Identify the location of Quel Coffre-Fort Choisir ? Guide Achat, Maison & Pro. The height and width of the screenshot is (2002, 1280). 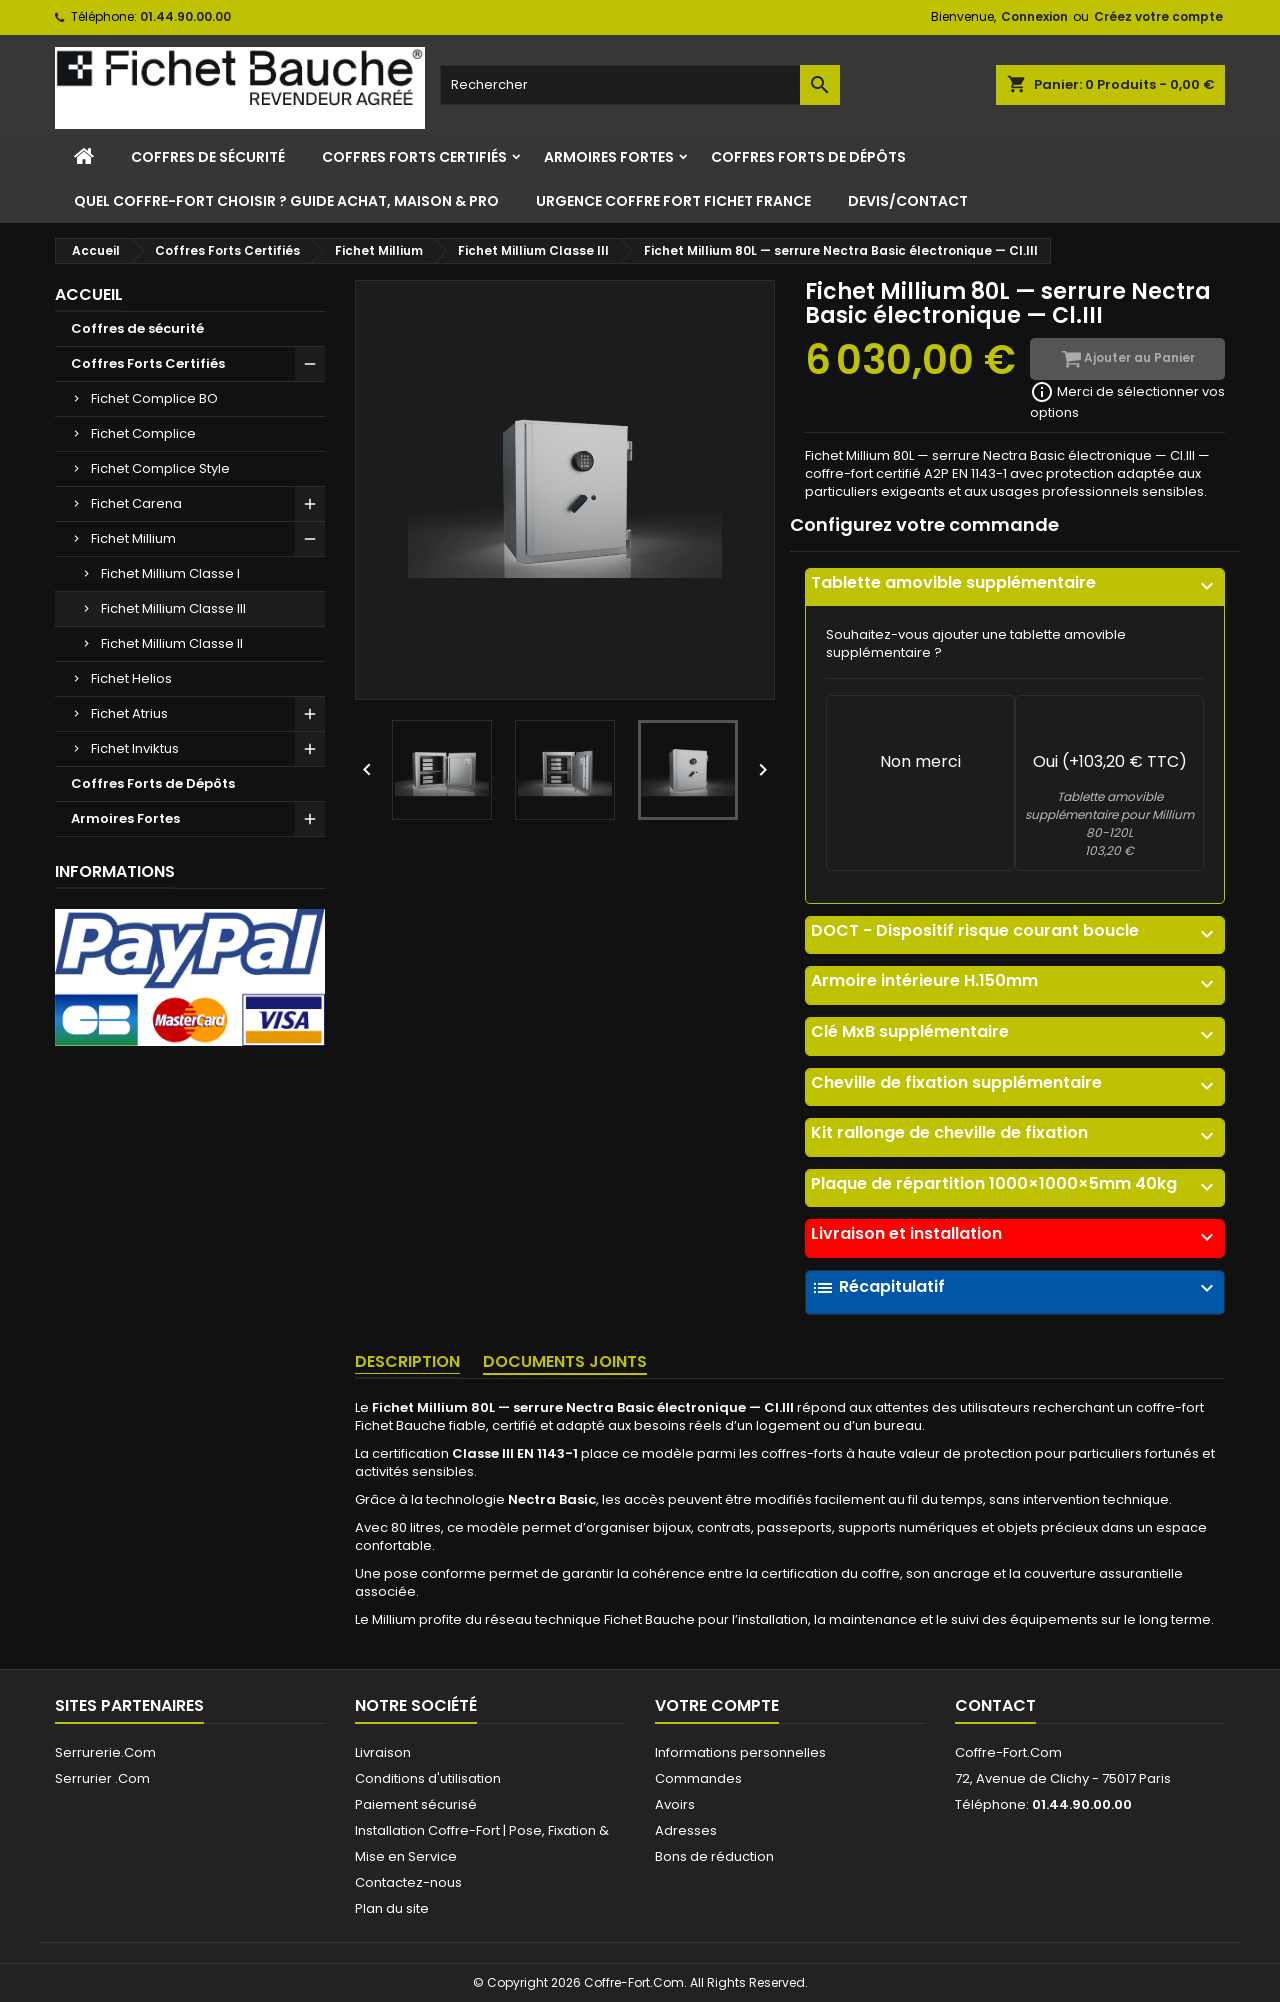
(286, 201).